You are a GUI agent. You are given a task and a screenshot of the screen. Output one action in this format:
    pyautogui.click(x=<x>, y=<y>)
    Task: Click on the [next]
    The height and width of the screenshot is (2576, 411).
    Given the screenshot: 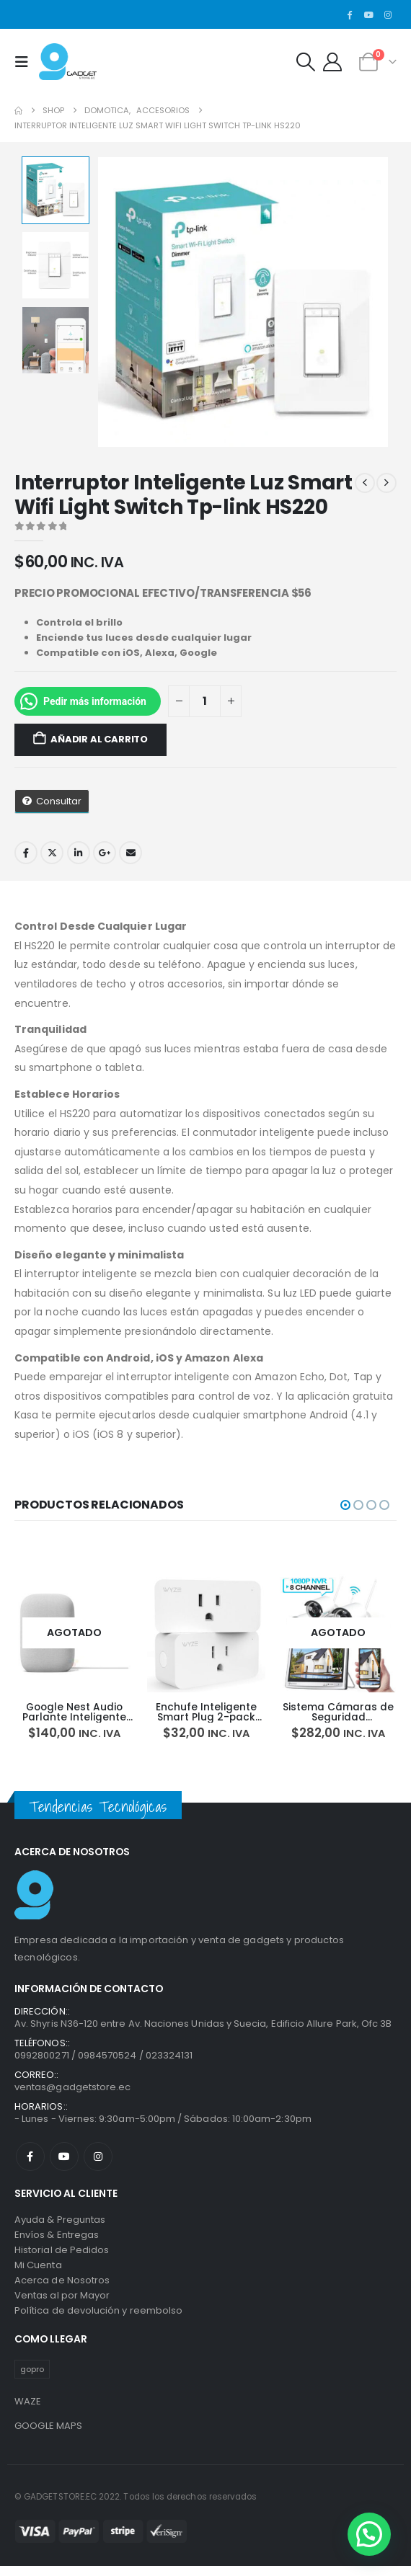 What is the action you would take?
    pyautogui.click(x=386, y=483)
    